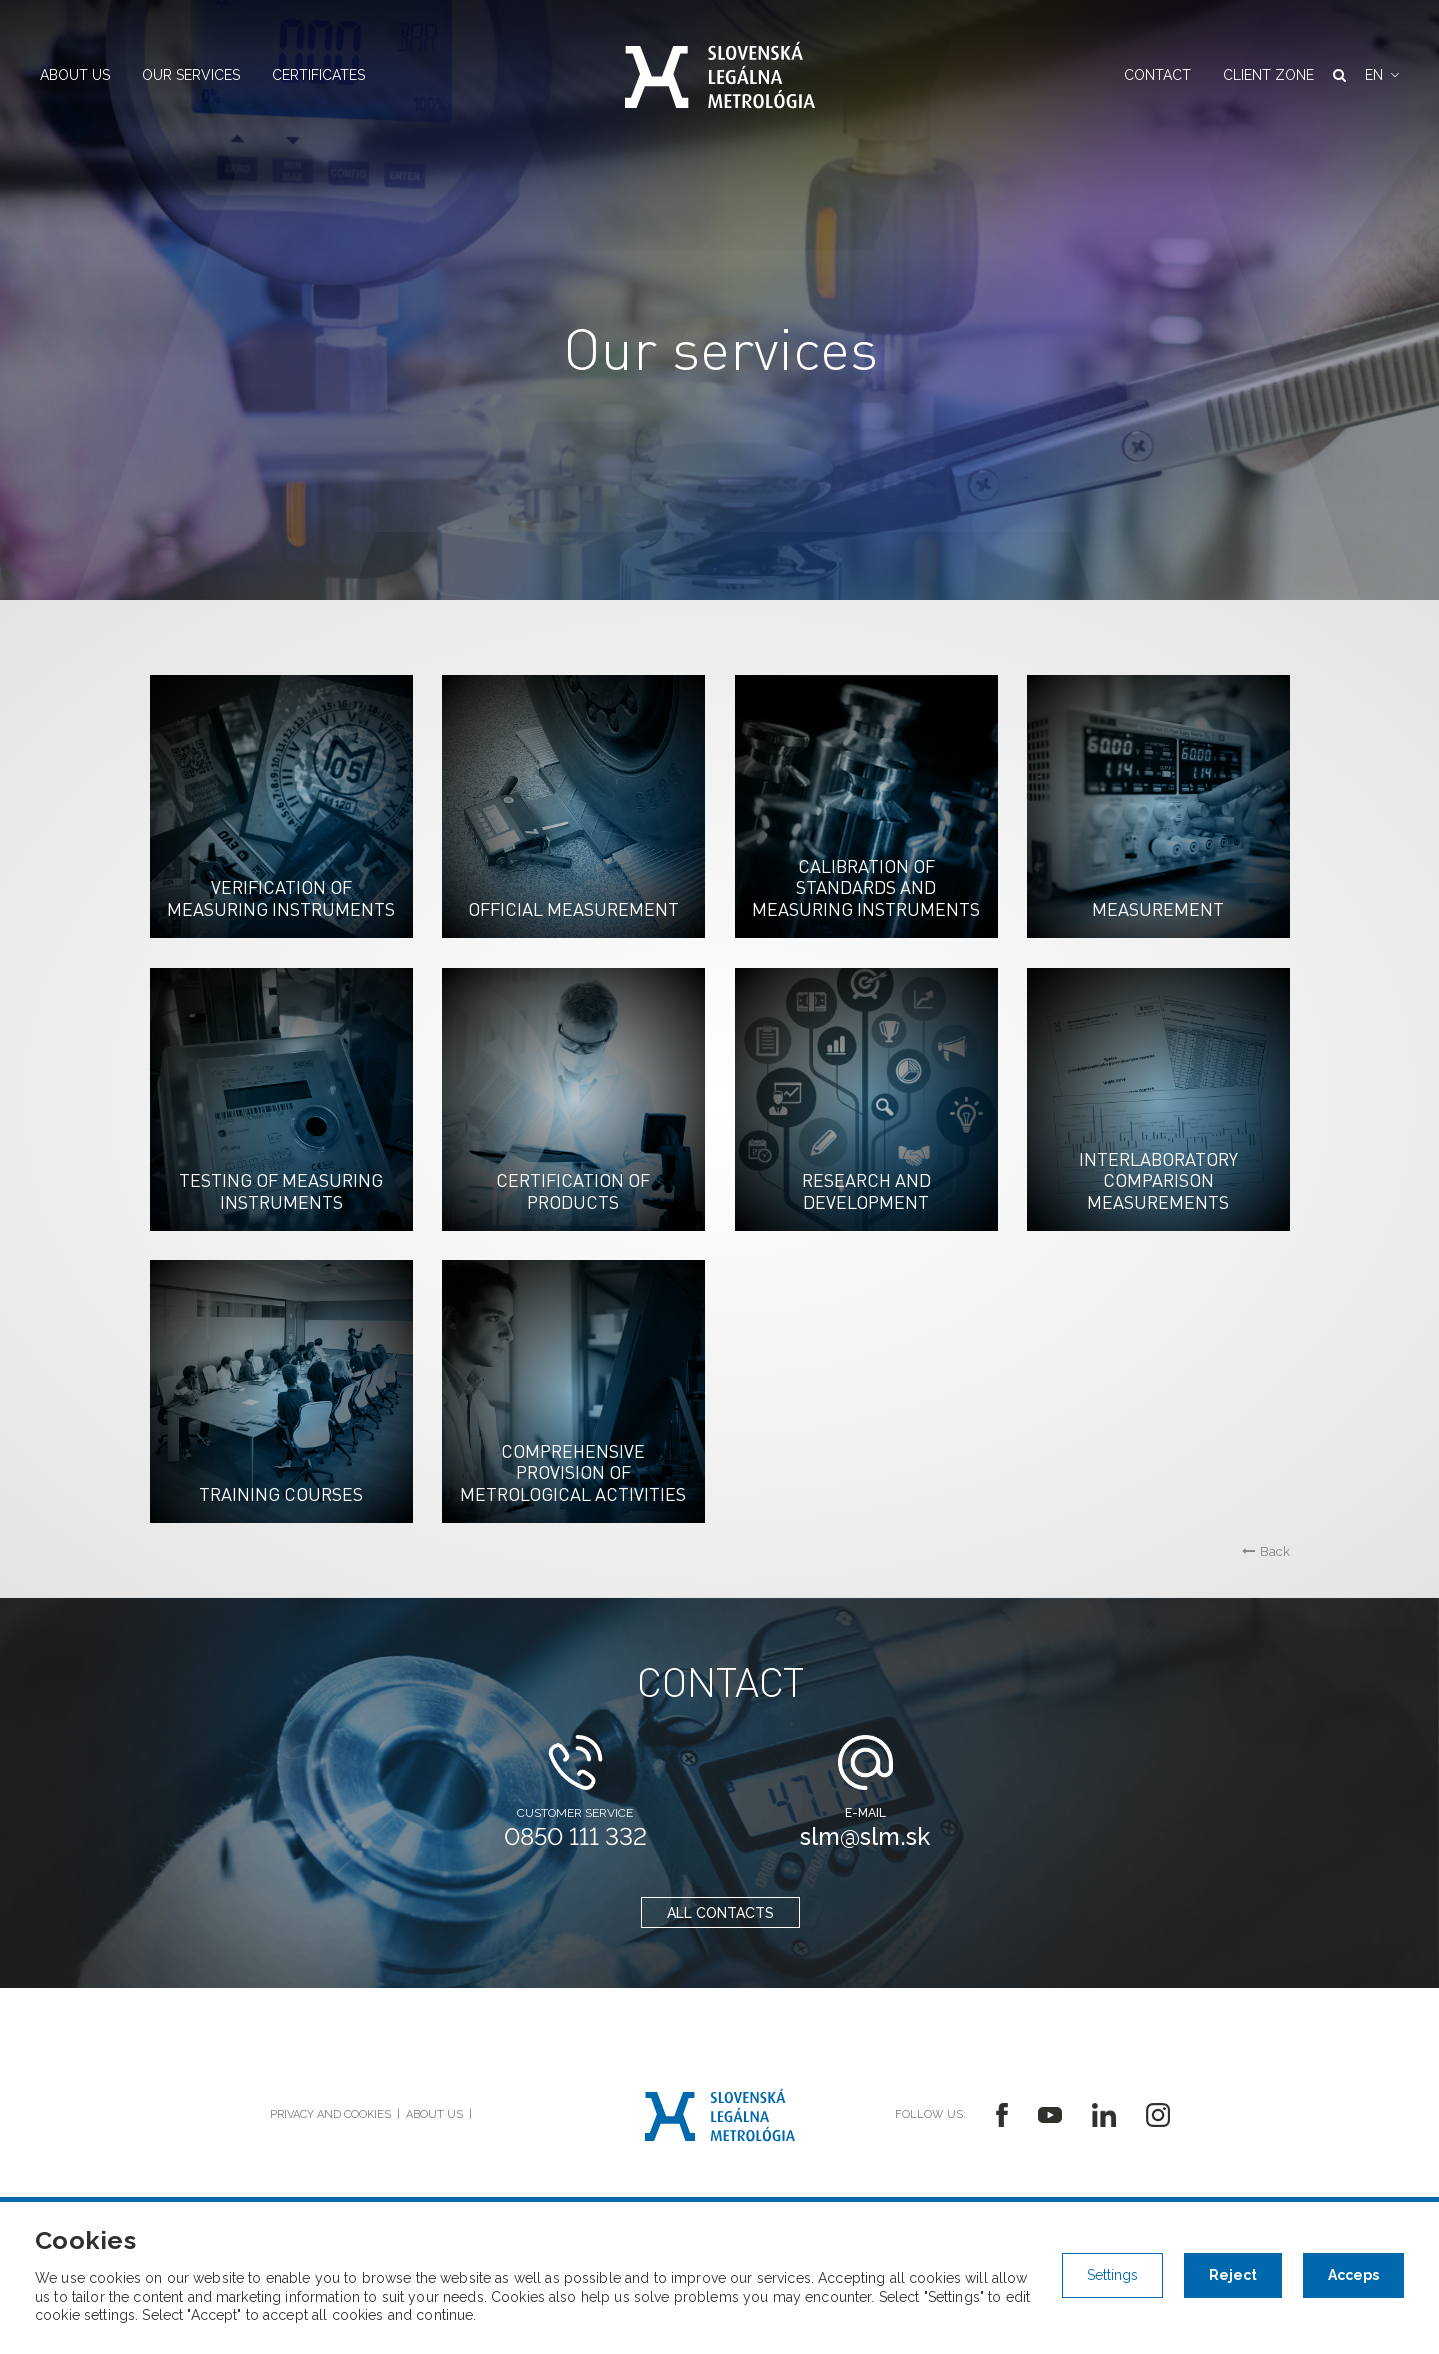 Image resolution: width=1439 pixels, height=2354 pixels. I want to click on [button], so click(1382, 75).